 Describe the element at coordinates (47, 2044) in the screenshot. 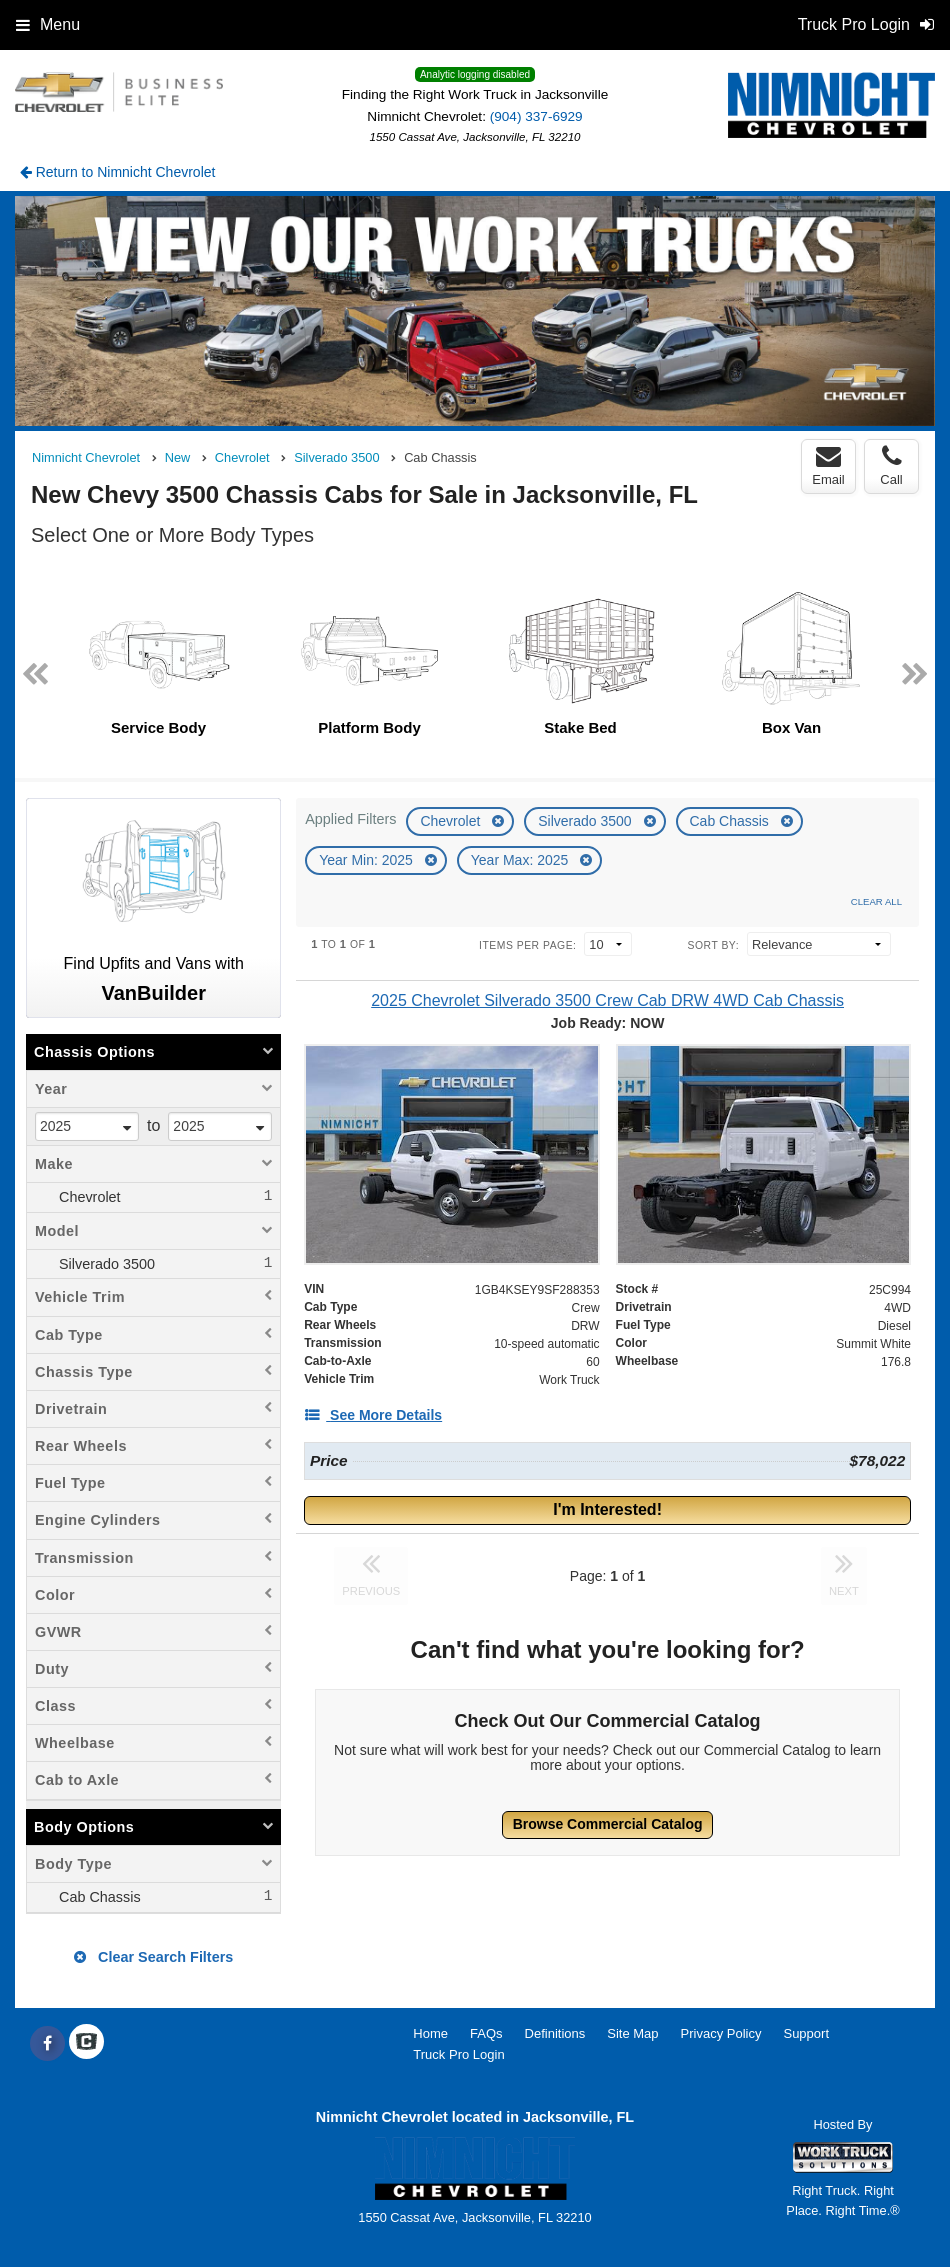

I see `[Share On Facebook]` at that location.